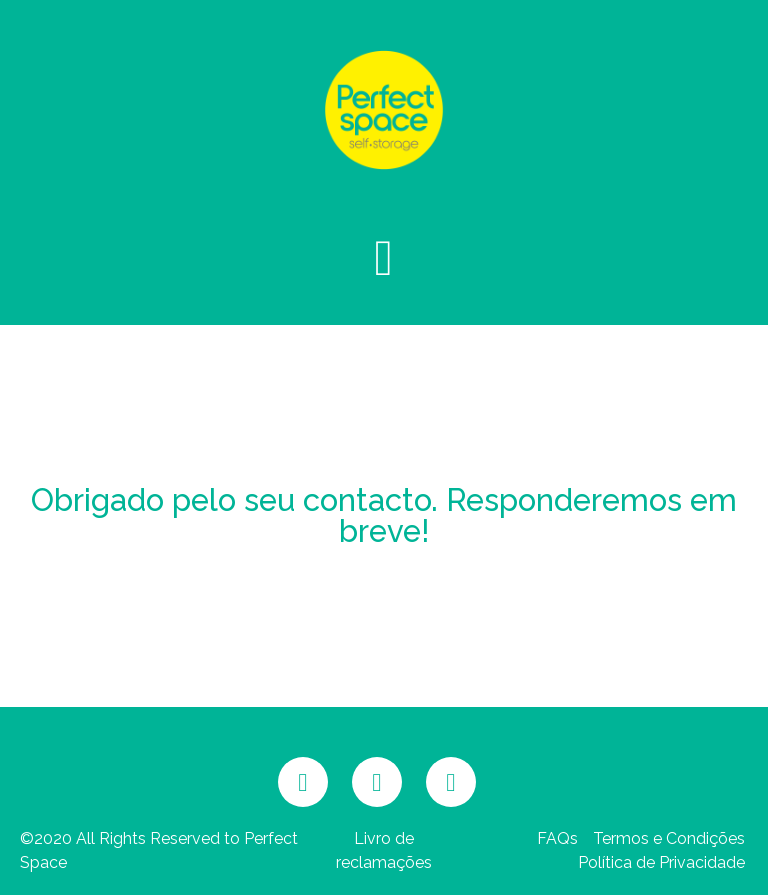  Describe the element at coordinates (383, 257) in the screenshot. I see `[button]` at that location.